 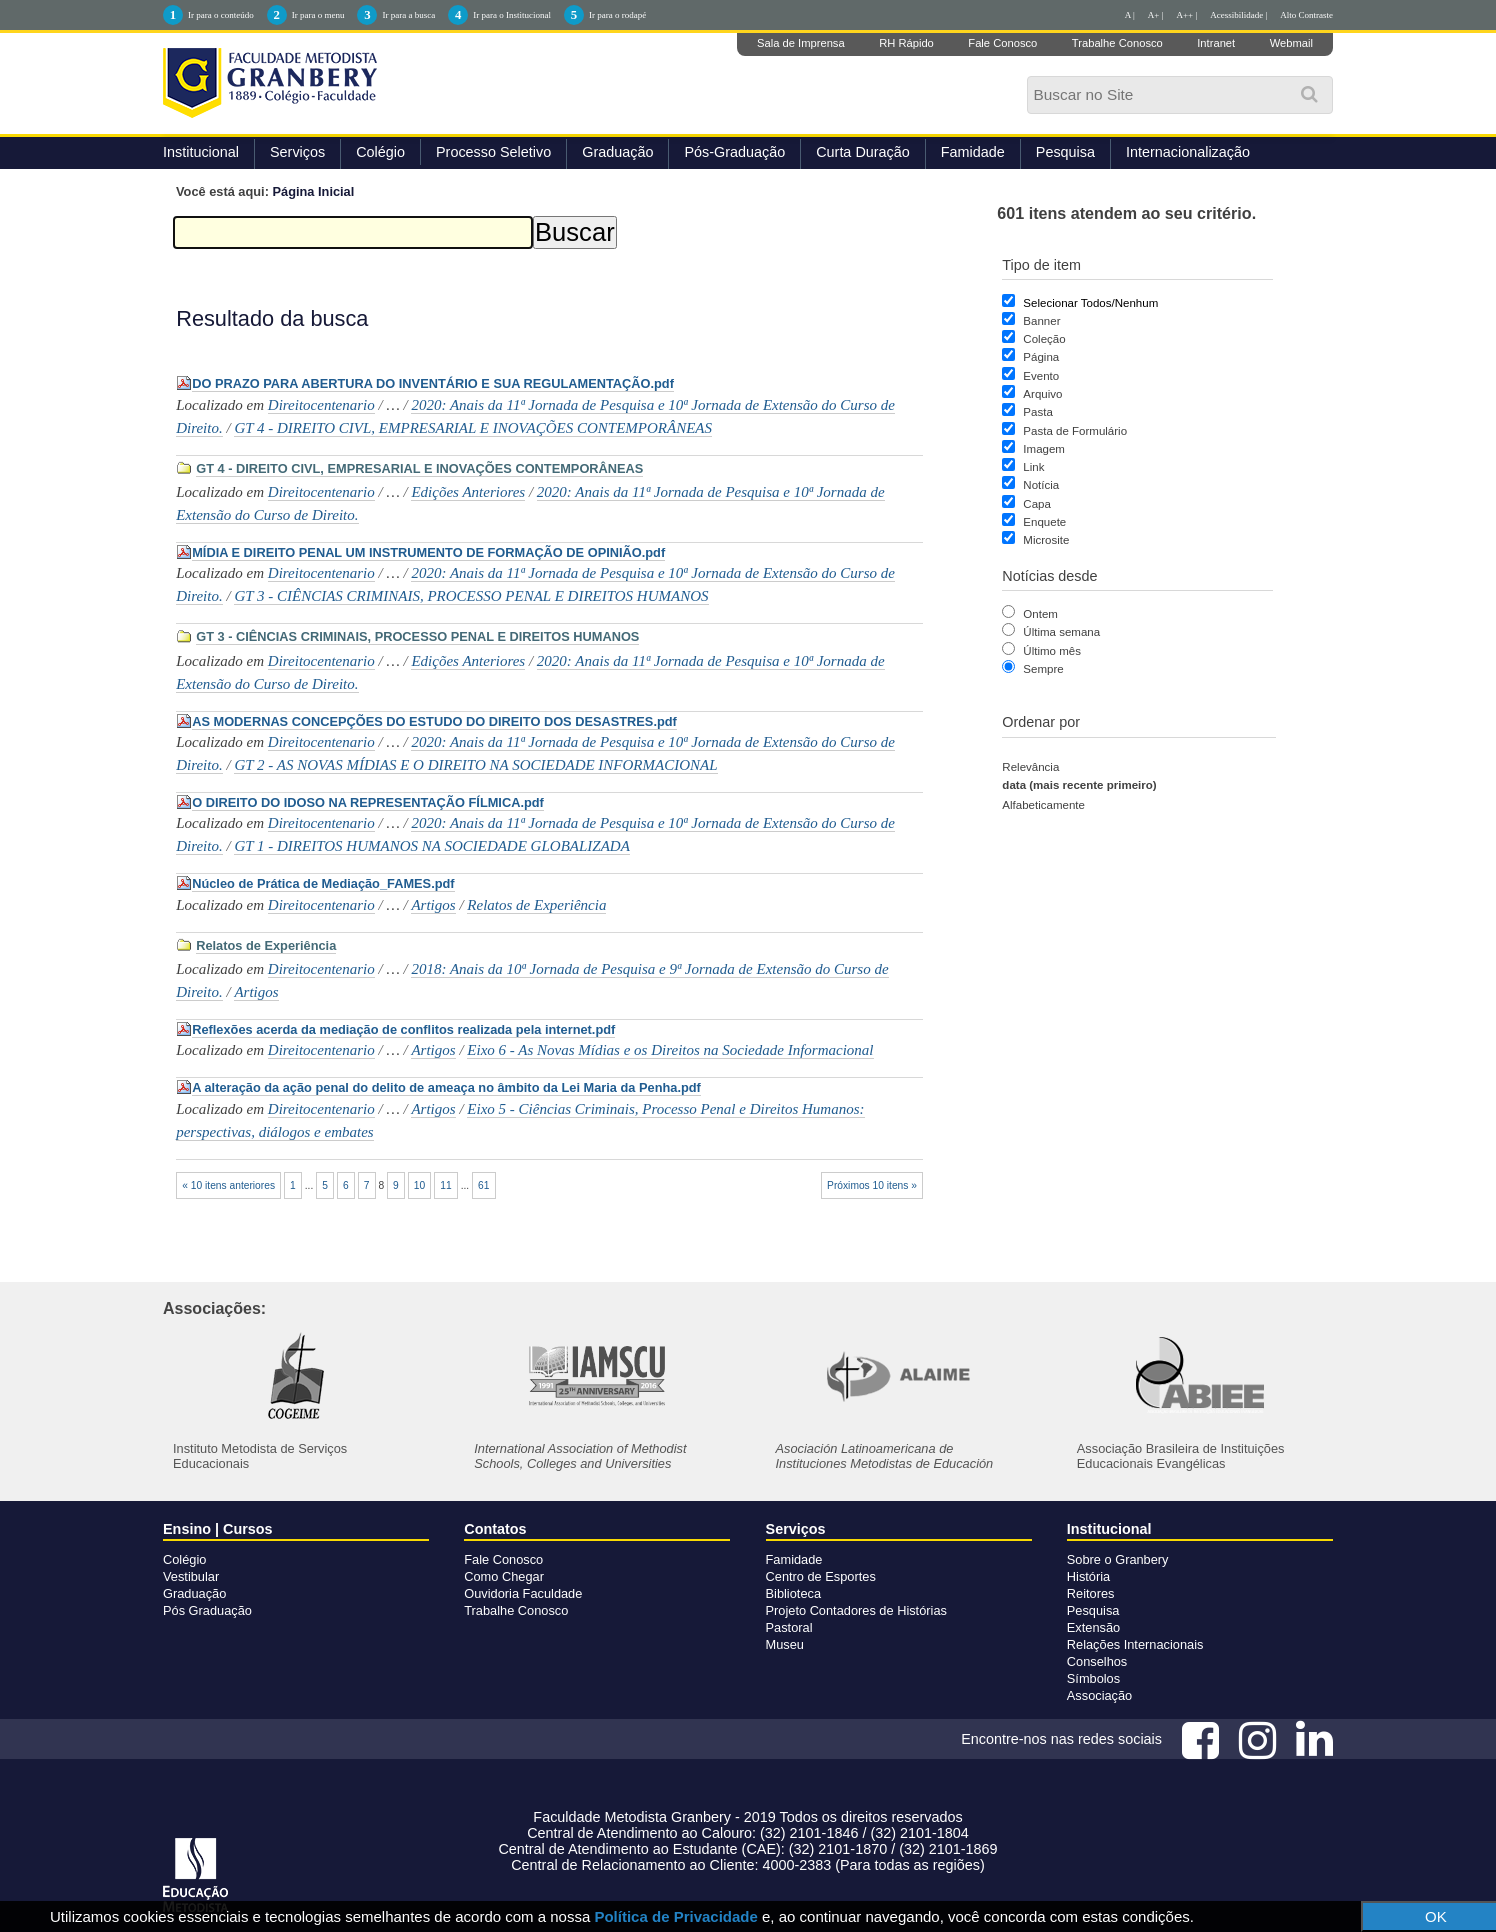 I want to click on alfabeticamente, so click(x=1043, y=805).